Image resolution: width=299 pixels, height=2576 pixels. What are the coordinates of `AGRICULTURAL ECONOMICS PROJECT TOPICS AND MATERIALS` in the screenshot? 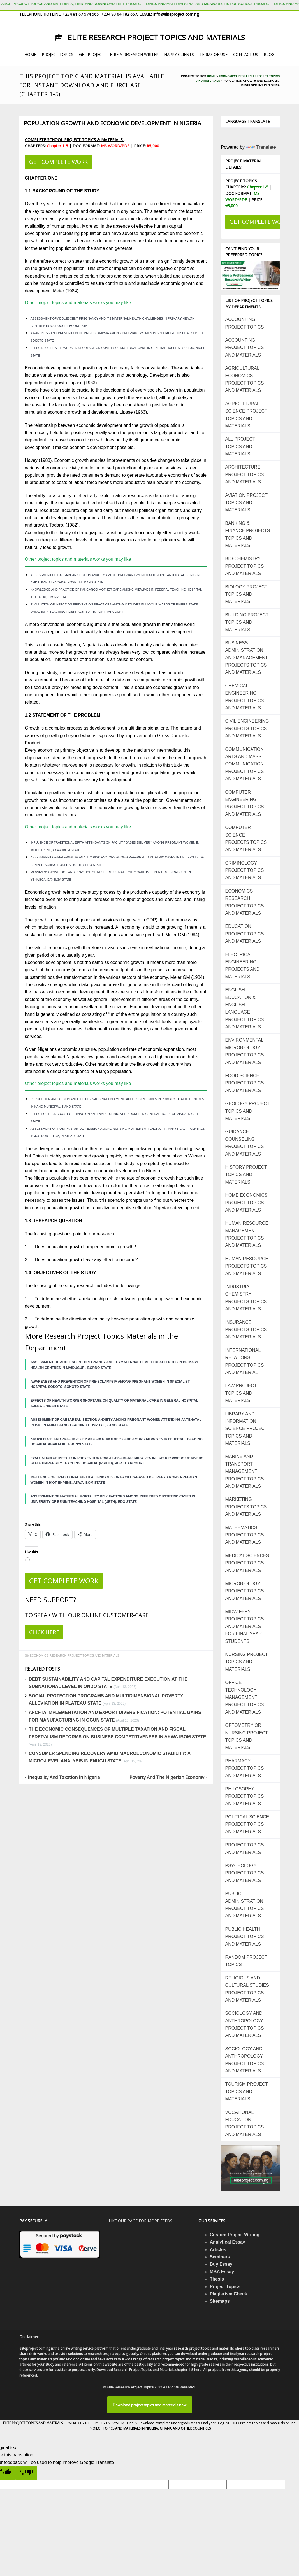 It's located at (244, 379).